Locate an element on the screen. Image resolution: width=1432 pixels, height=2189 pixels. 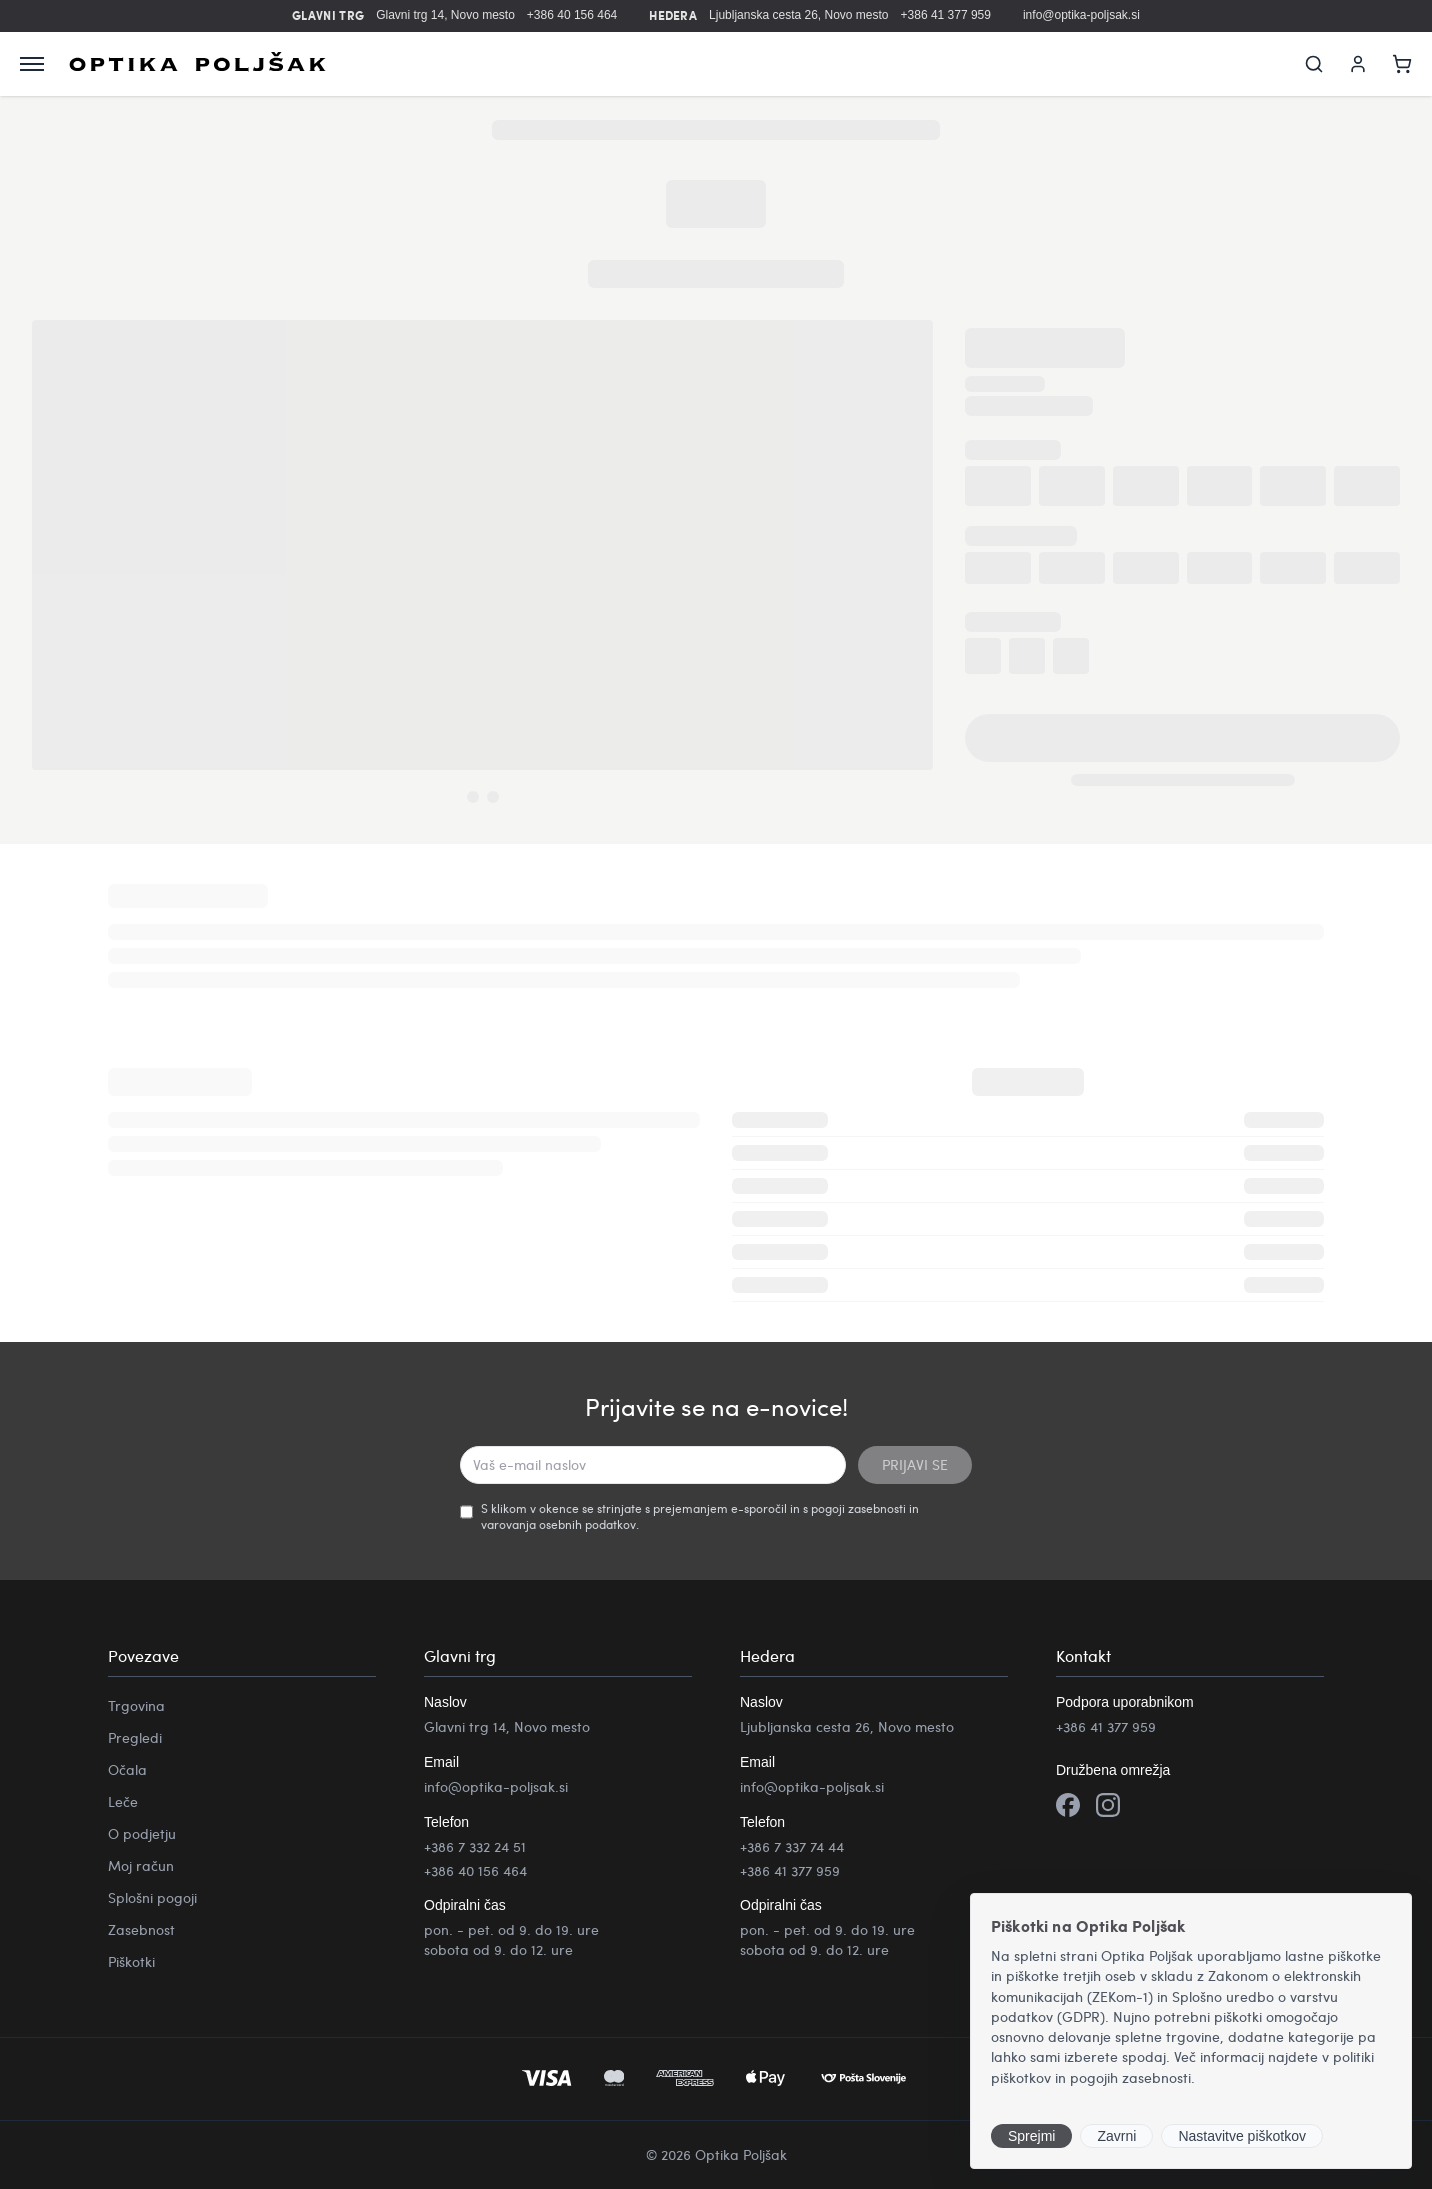
Moj račun is located at coordinates (141, 1865).